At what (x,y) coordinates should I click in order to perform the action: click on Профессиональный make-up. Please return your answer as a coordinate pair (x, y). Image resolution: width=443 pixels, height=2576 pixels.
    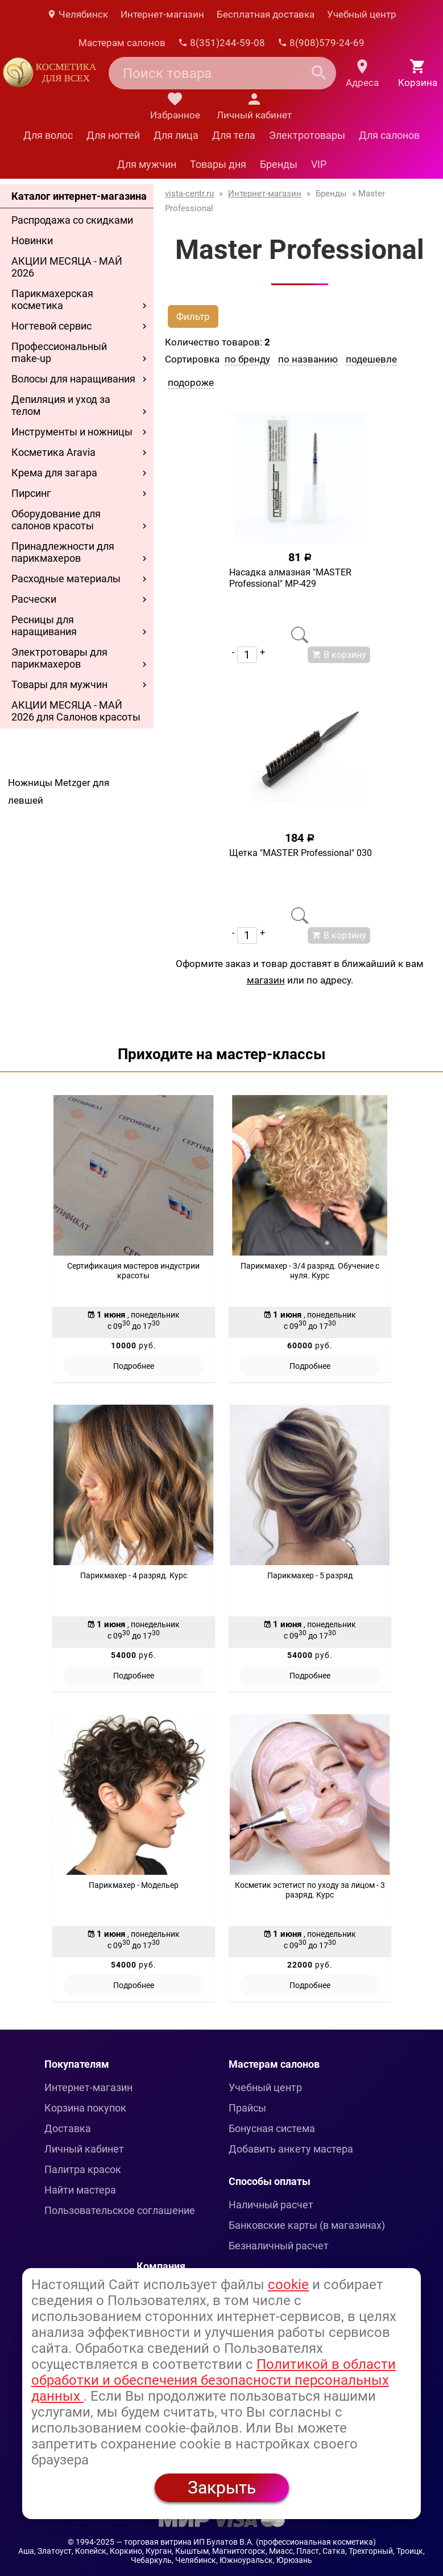
    Looking at the image, I should click on (59, 352).